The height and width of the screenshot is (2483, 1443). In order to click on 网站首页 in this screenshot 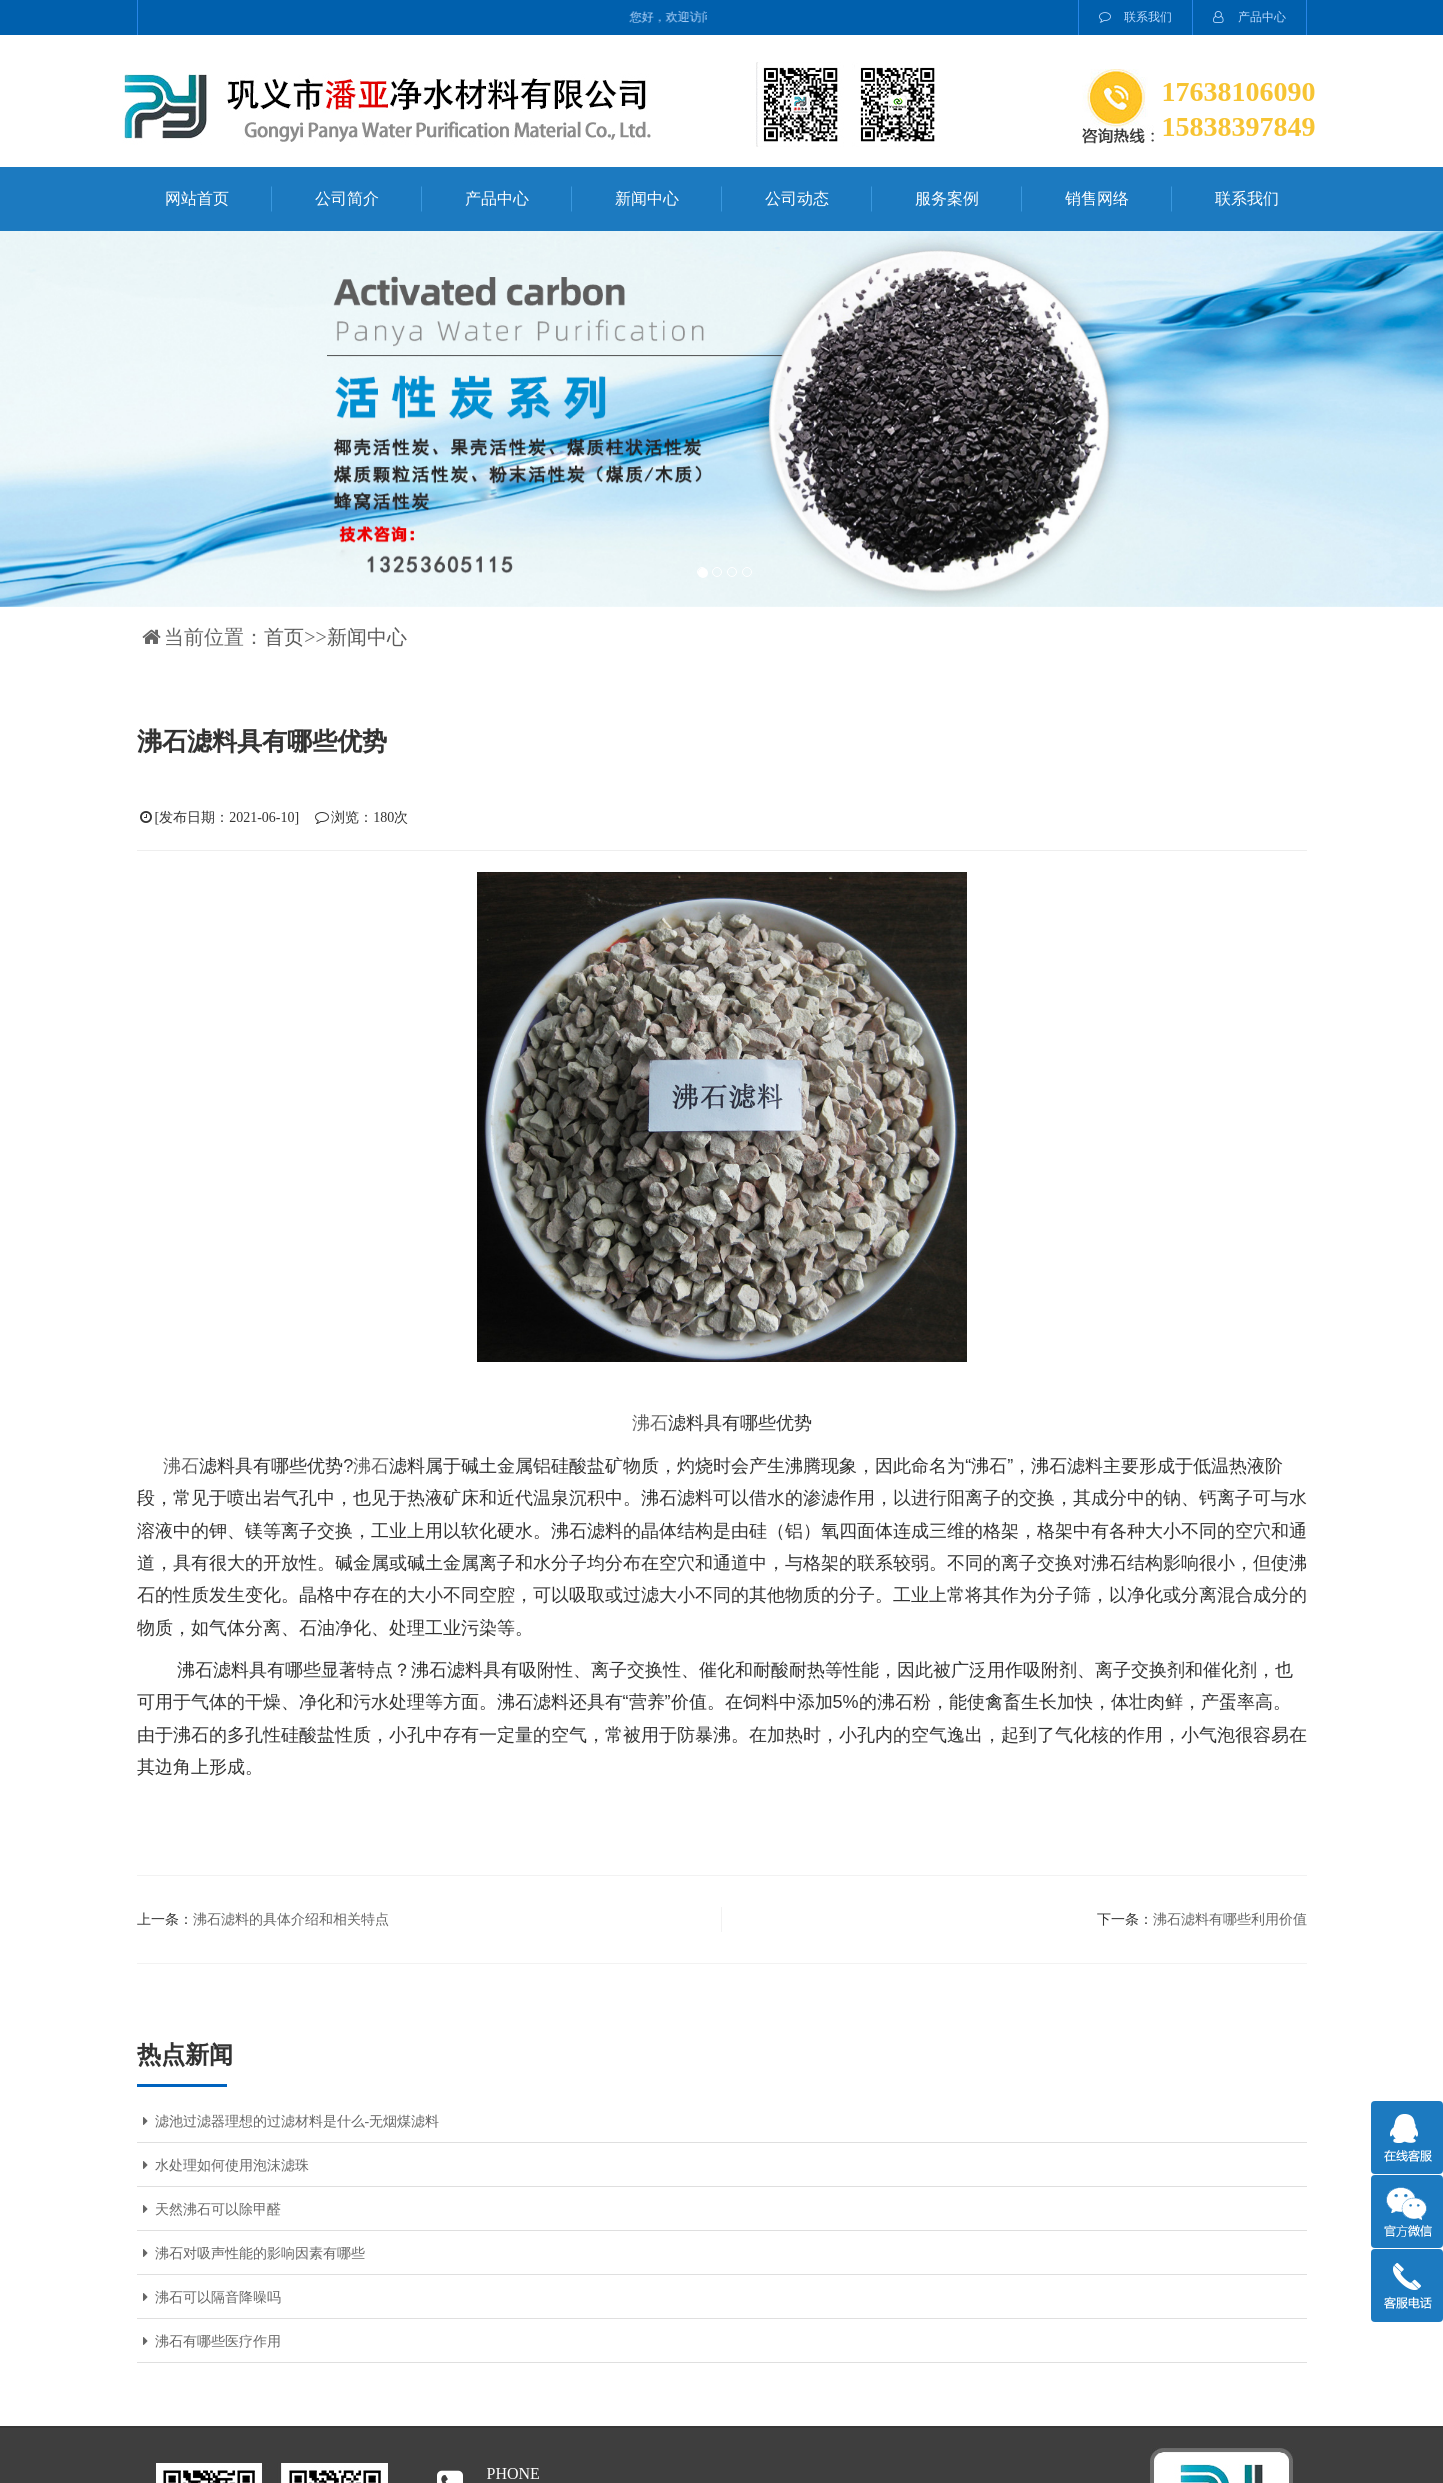, I will do `click(197, 198)`.